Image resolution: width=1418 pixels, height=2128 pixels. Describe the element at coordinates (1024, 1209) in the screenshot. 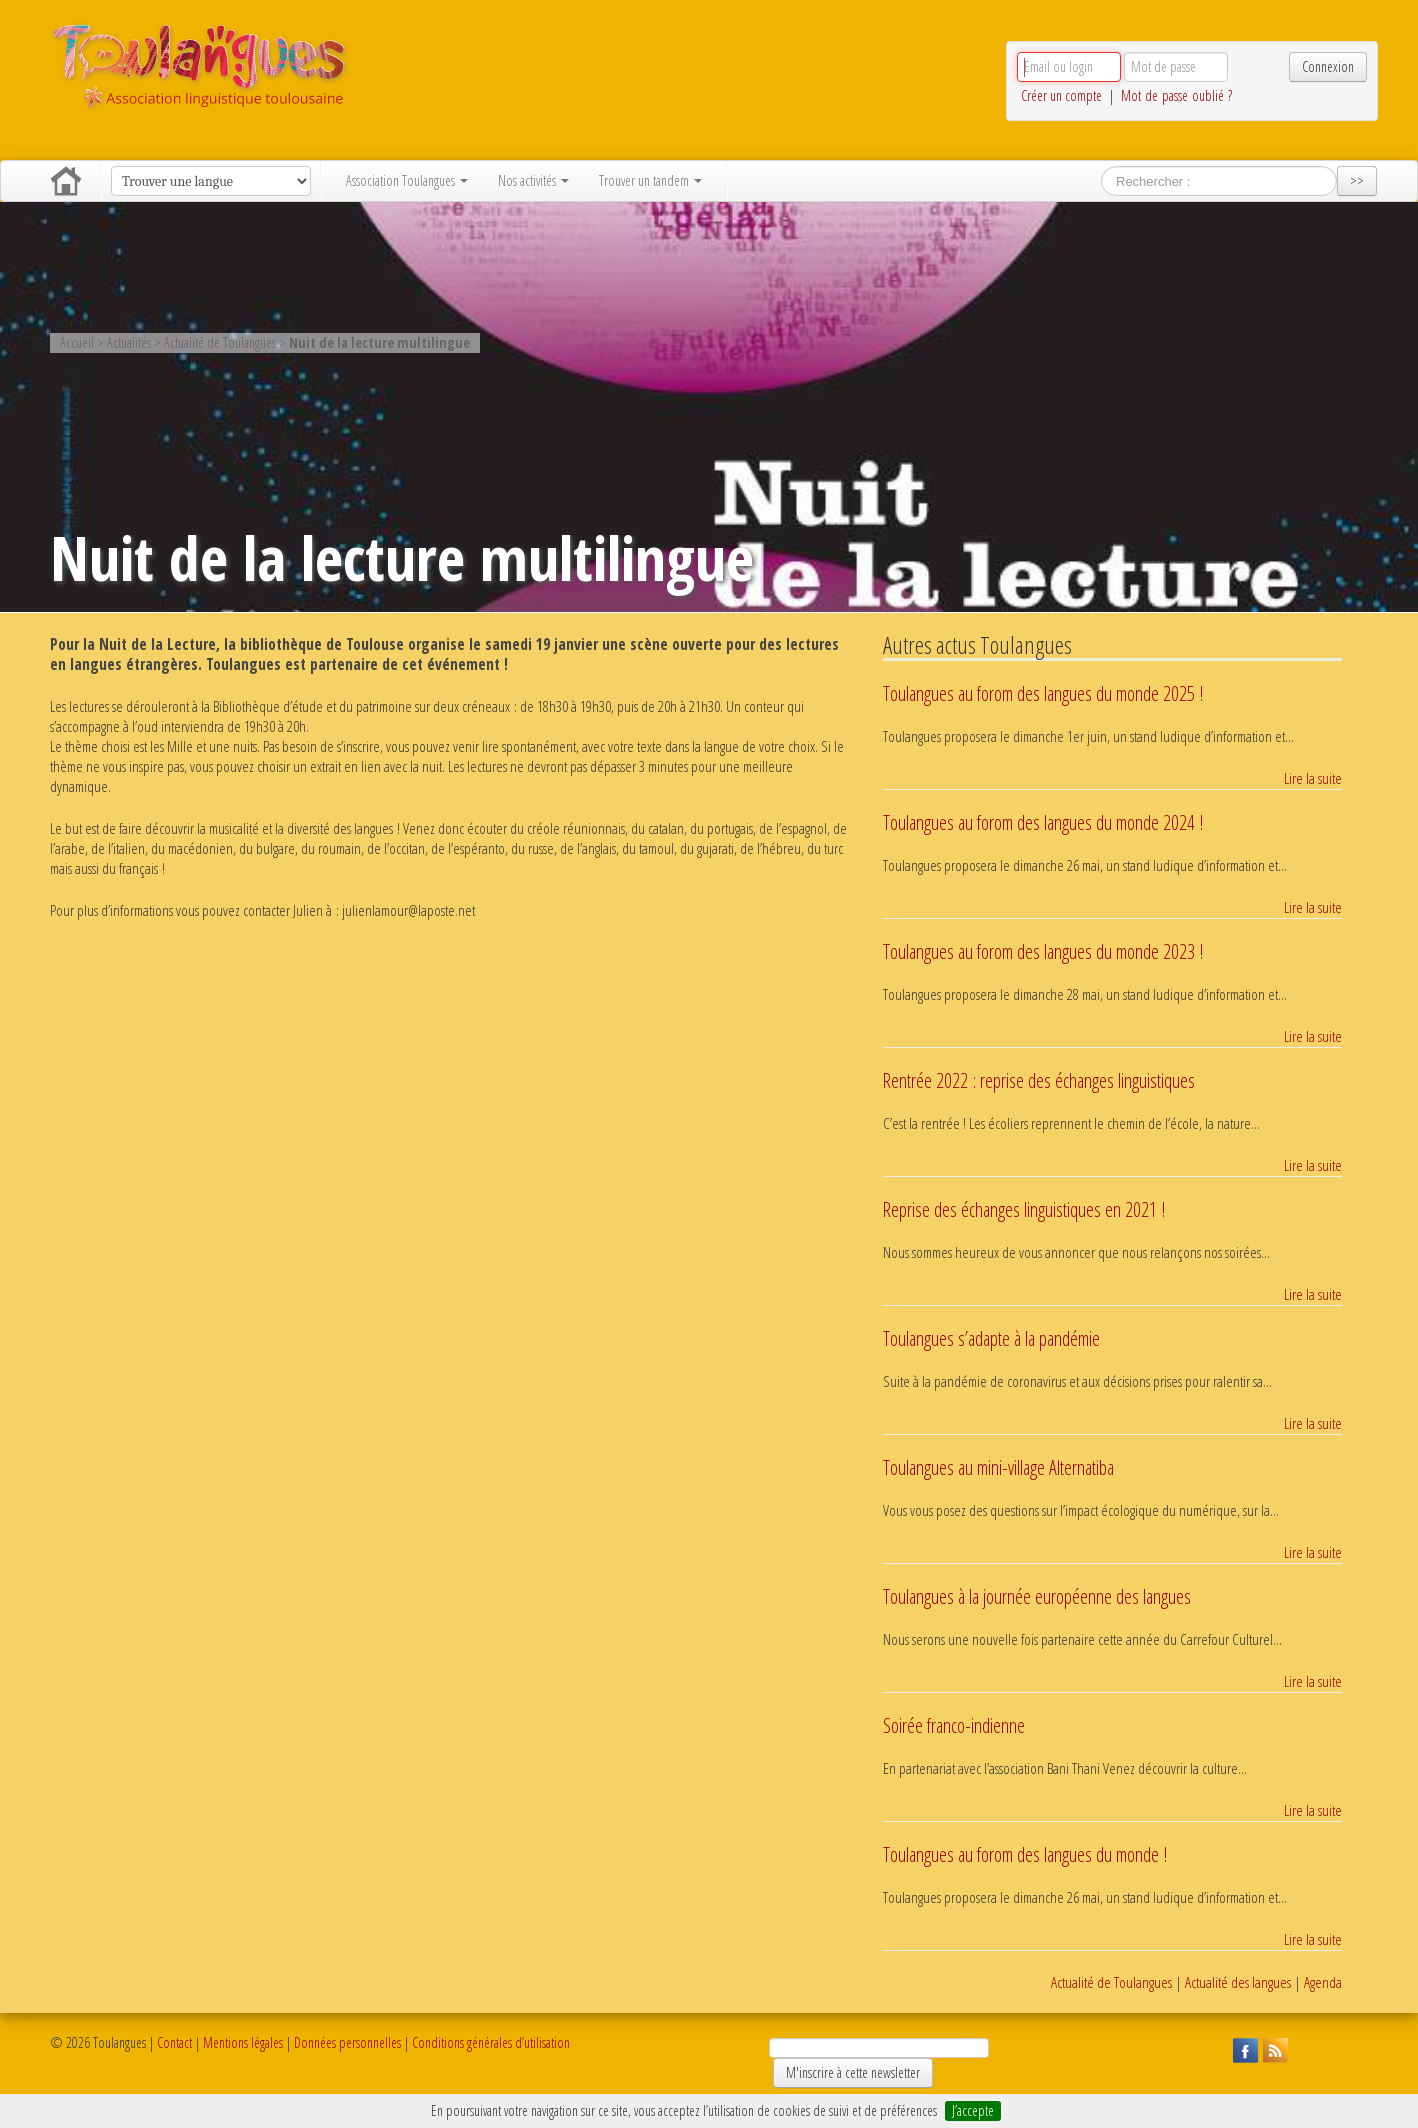

I see `Reprise des échanges linguistiques en 2021 !` at that location.